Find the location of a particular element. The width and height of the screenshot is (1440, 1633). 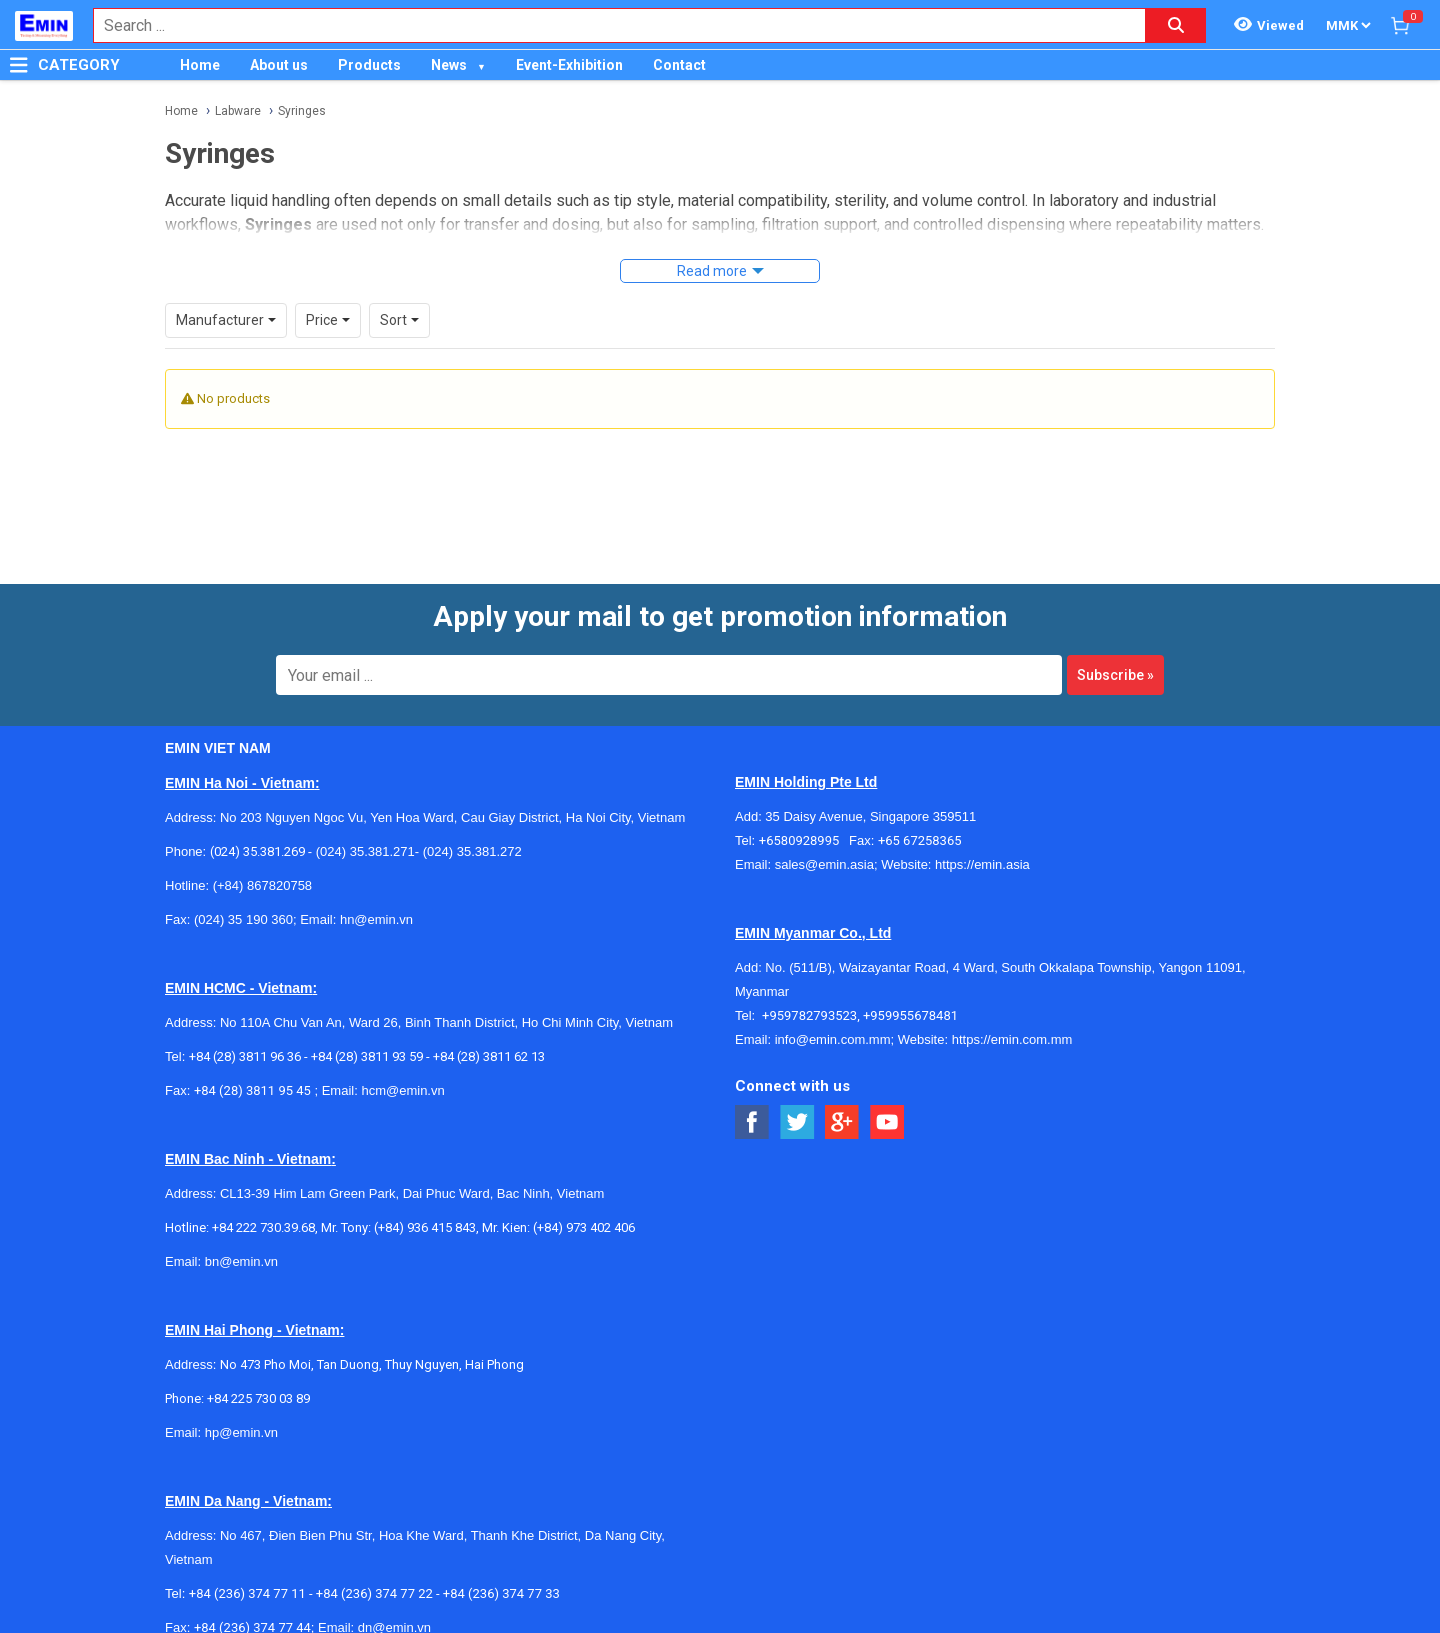

(024) 35.381.272 is located at coordinates (470, 851).